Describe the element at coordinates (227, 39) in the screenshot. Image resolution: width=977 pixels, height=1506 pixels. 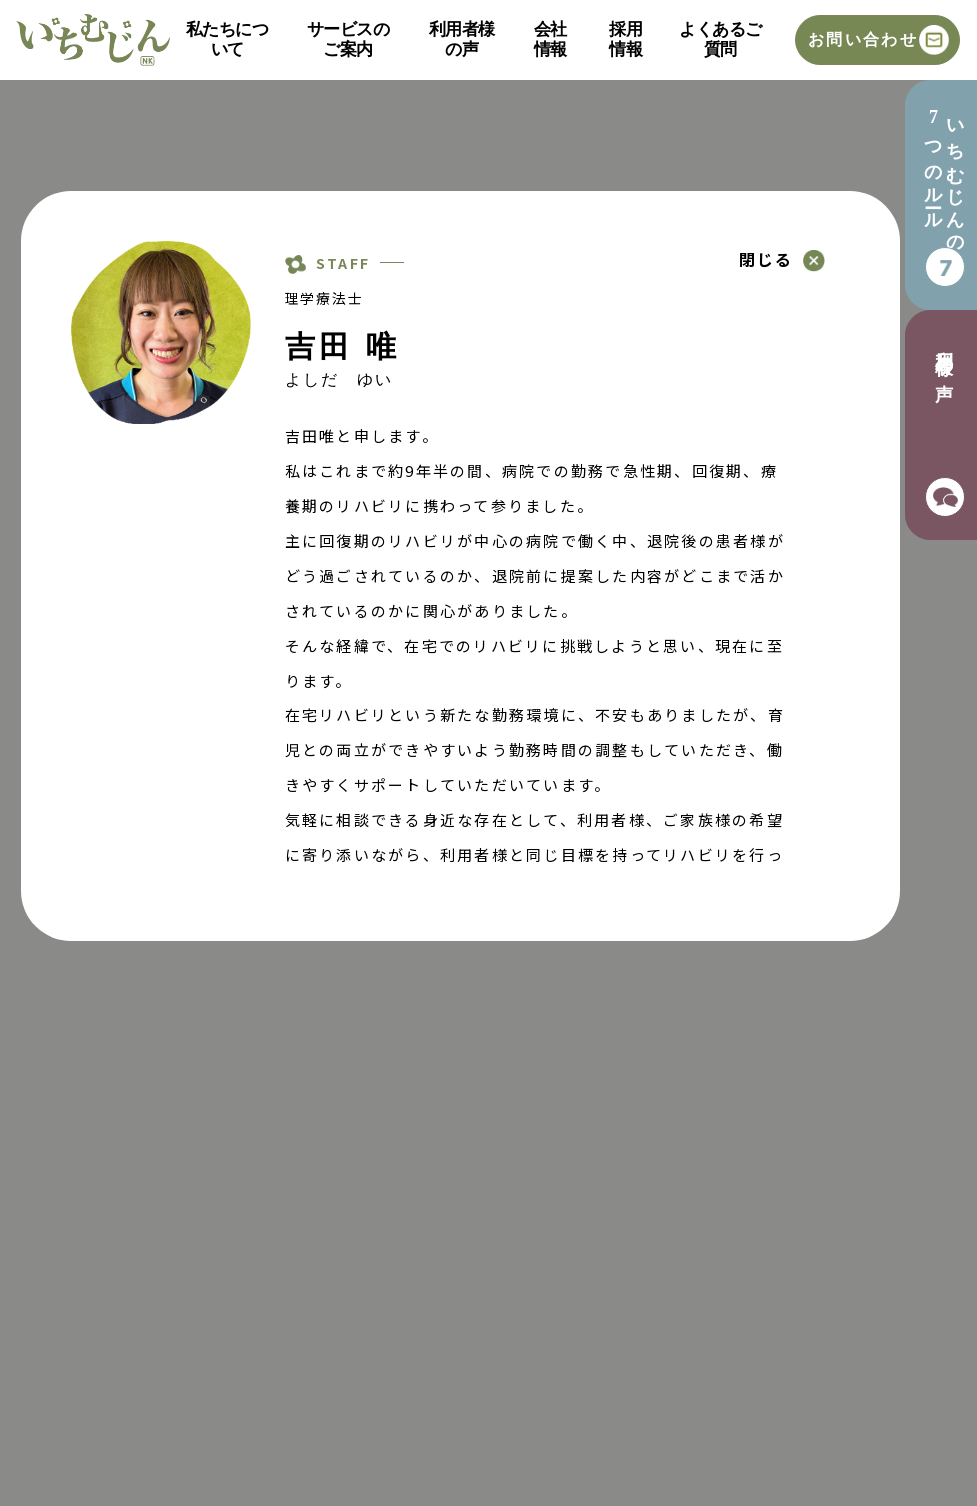
I see `私たちについて` at that location.